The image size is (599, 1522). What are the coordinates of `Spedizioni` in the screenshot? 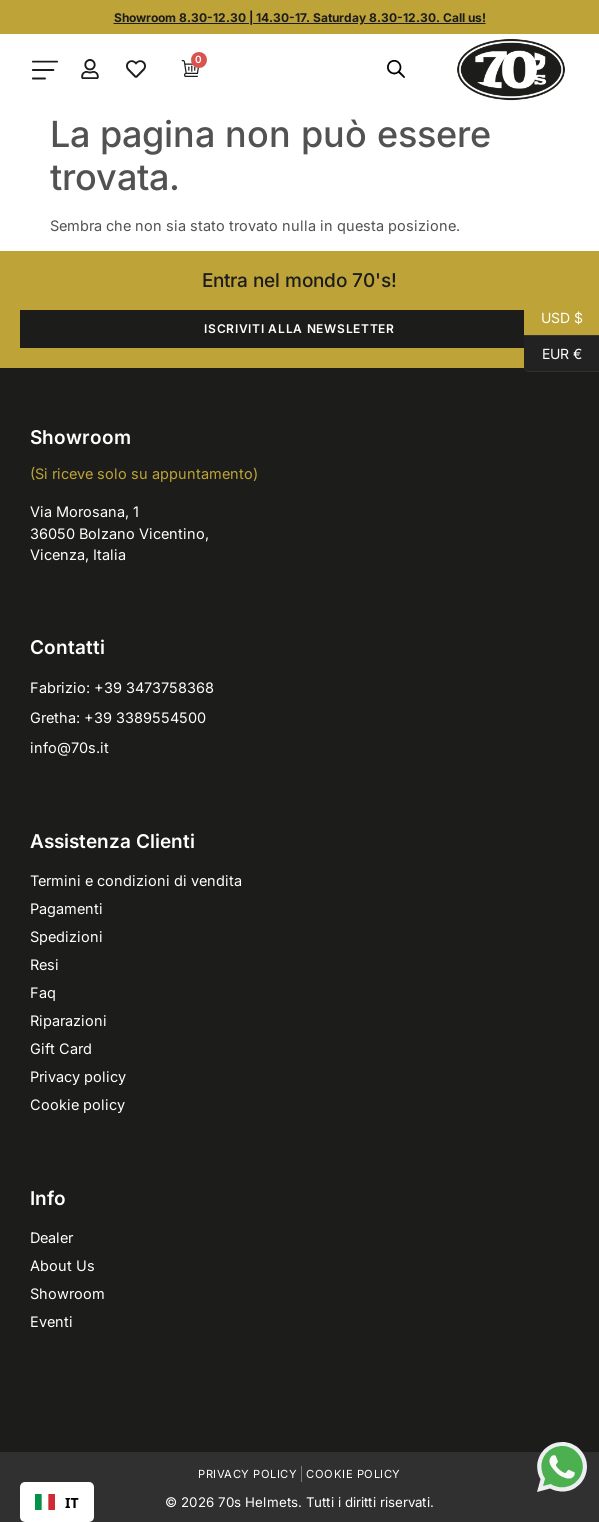 It's located at (66, 936).